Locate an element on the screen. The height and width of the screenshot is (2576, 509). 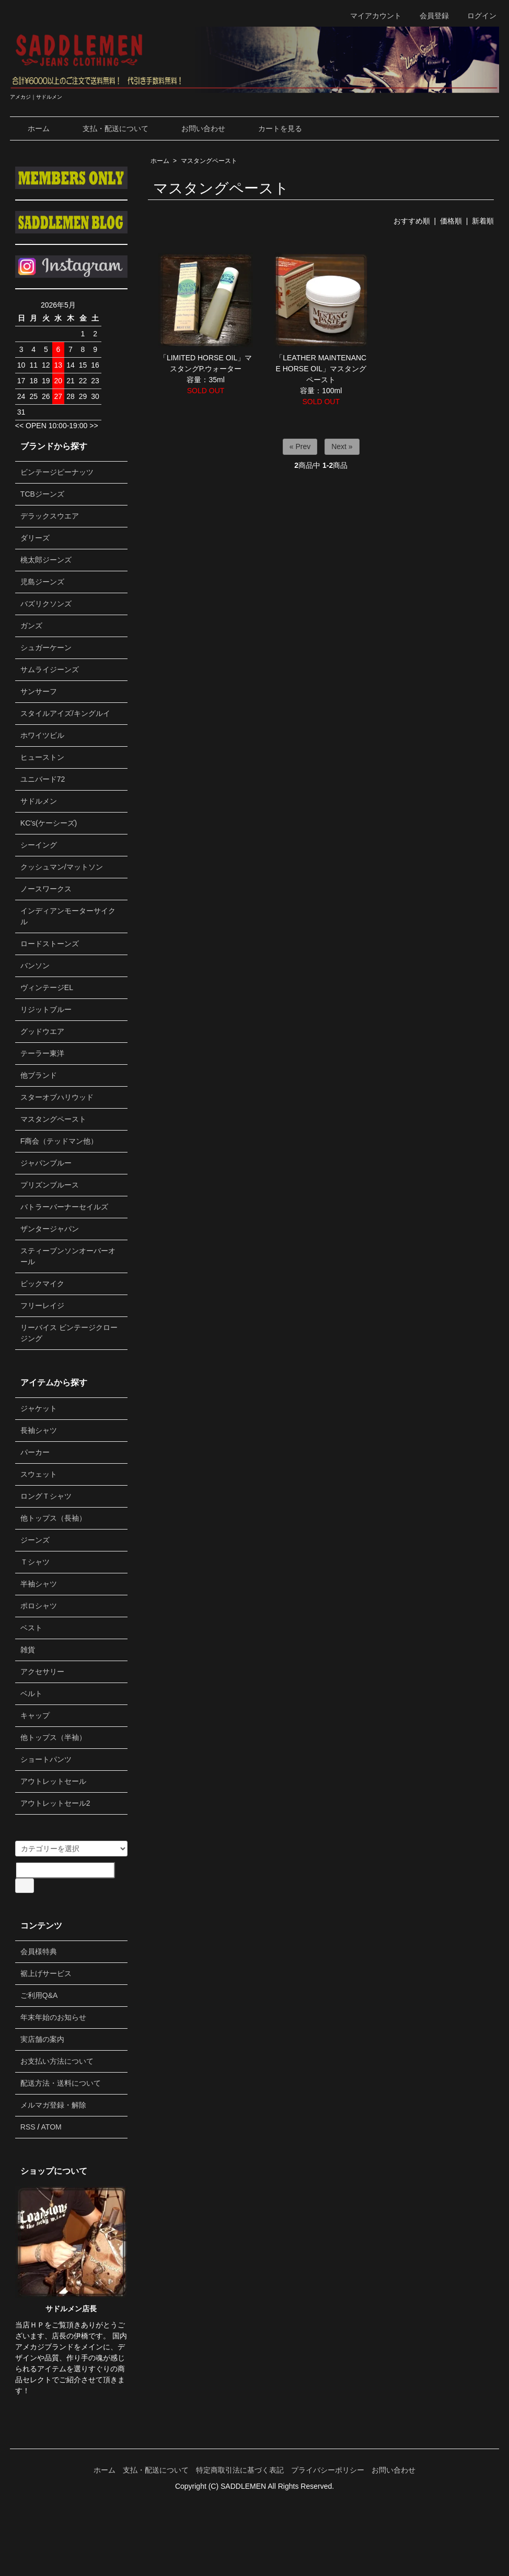
会員様特典 is located at coordinates (38, 1951).